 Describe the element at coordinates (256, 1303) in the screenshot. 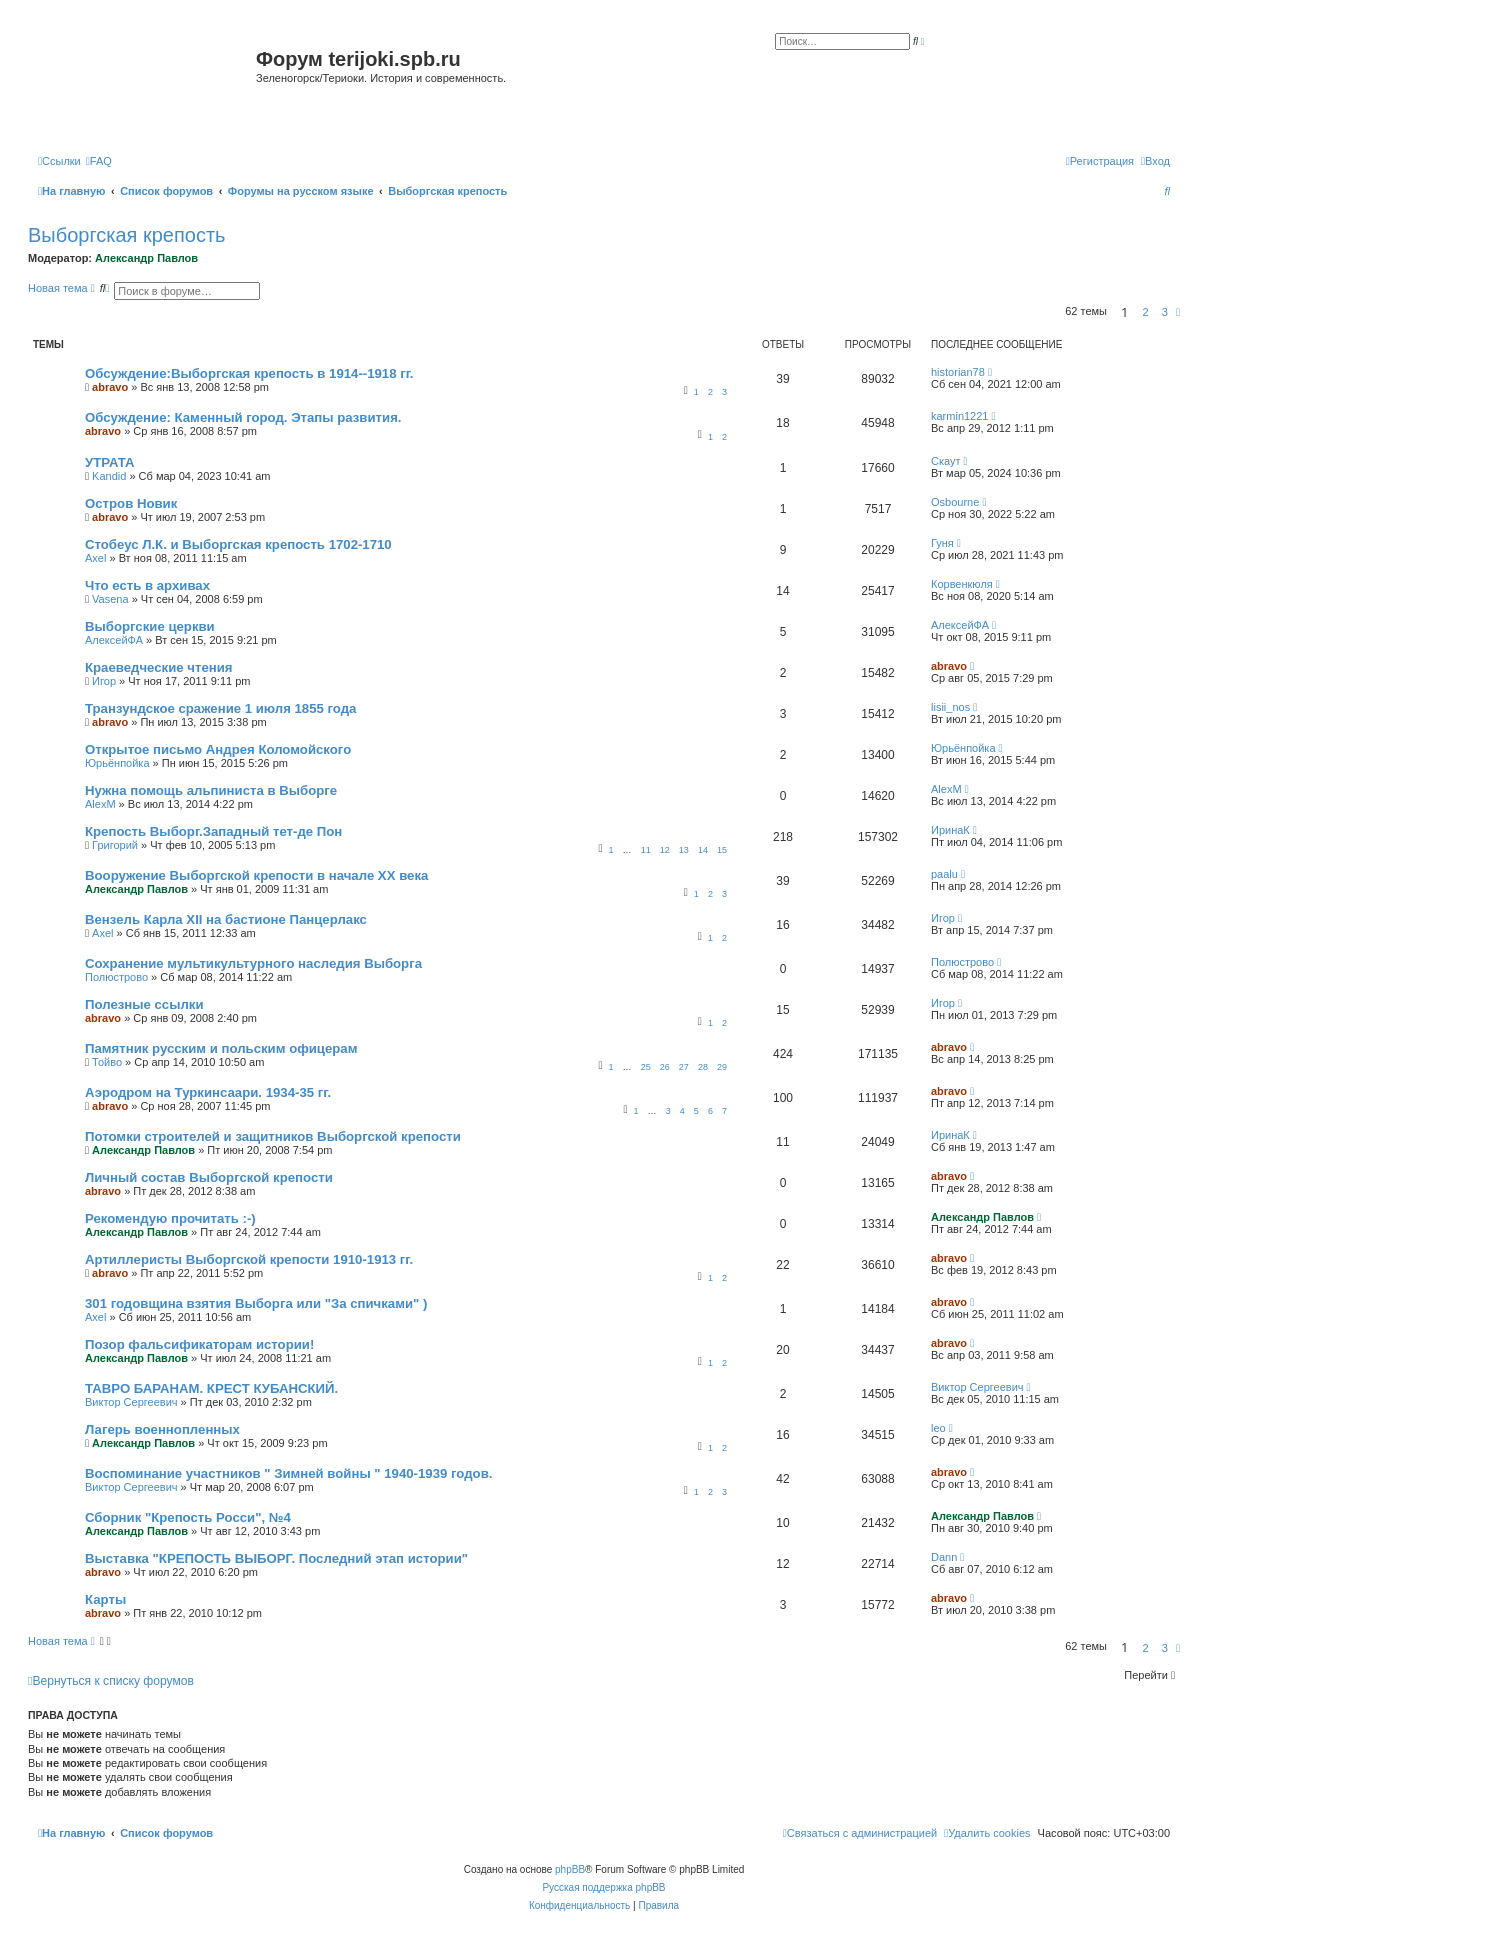

I see `301 годовщина взятия Выборга или "За спичками" )` at that location.